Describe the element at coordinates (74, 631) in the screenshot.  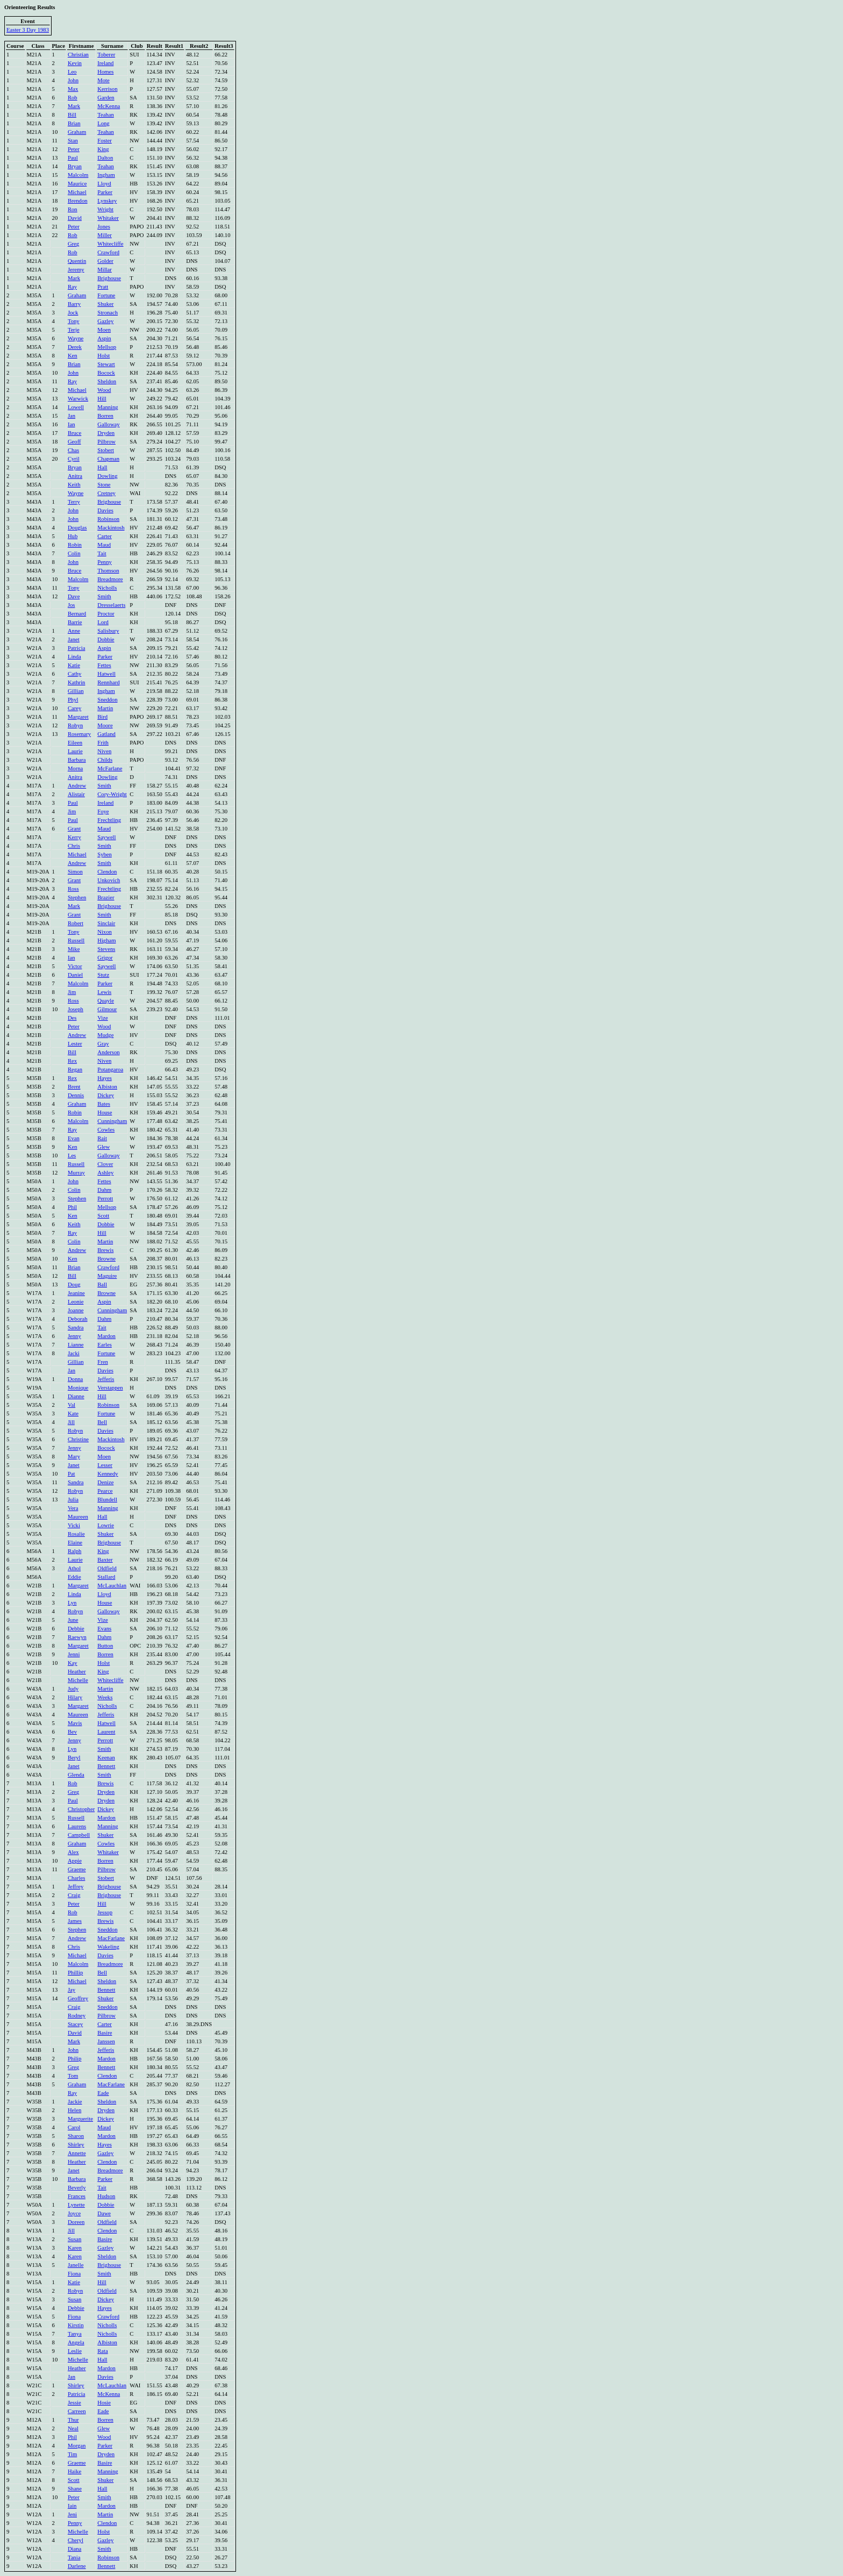
I see `Anne` at that location.